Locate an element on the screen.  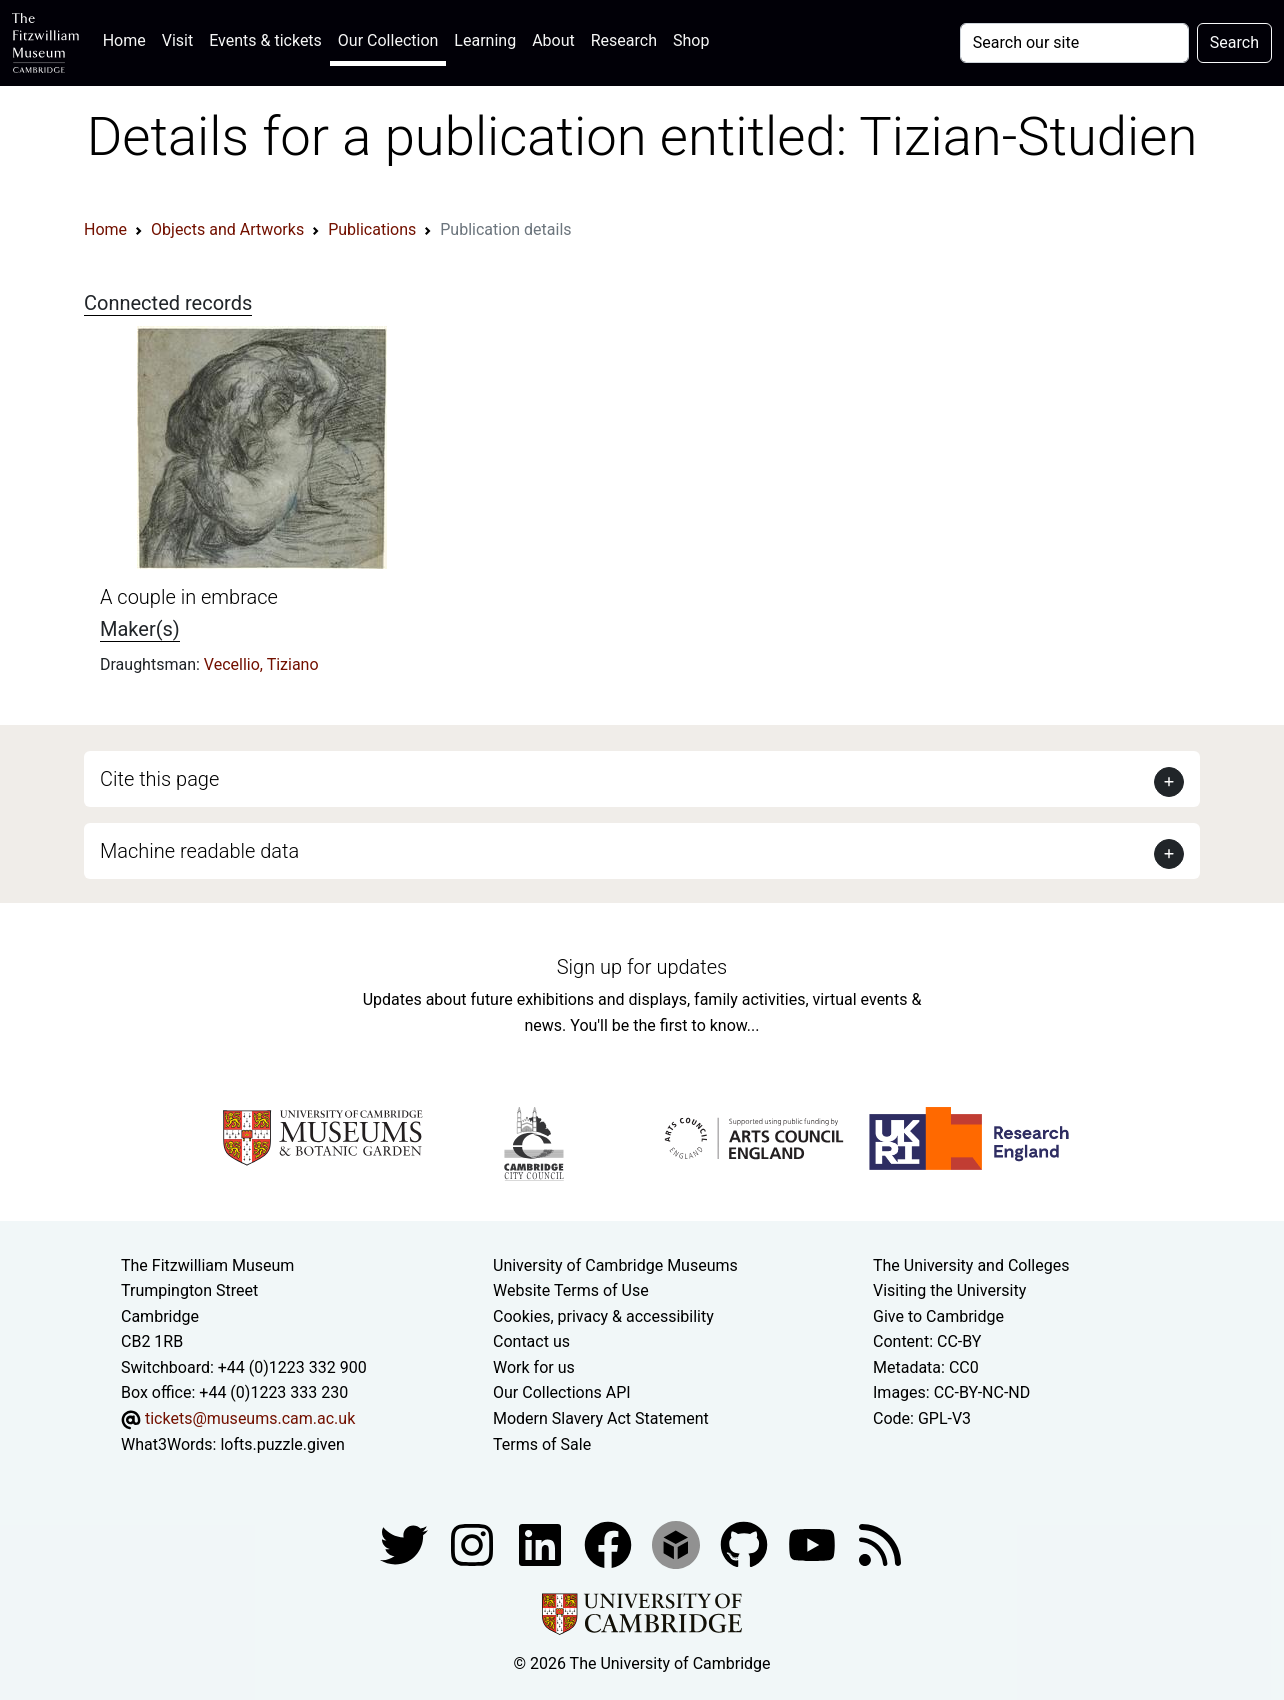
Home is located at coordinates (128, 38).